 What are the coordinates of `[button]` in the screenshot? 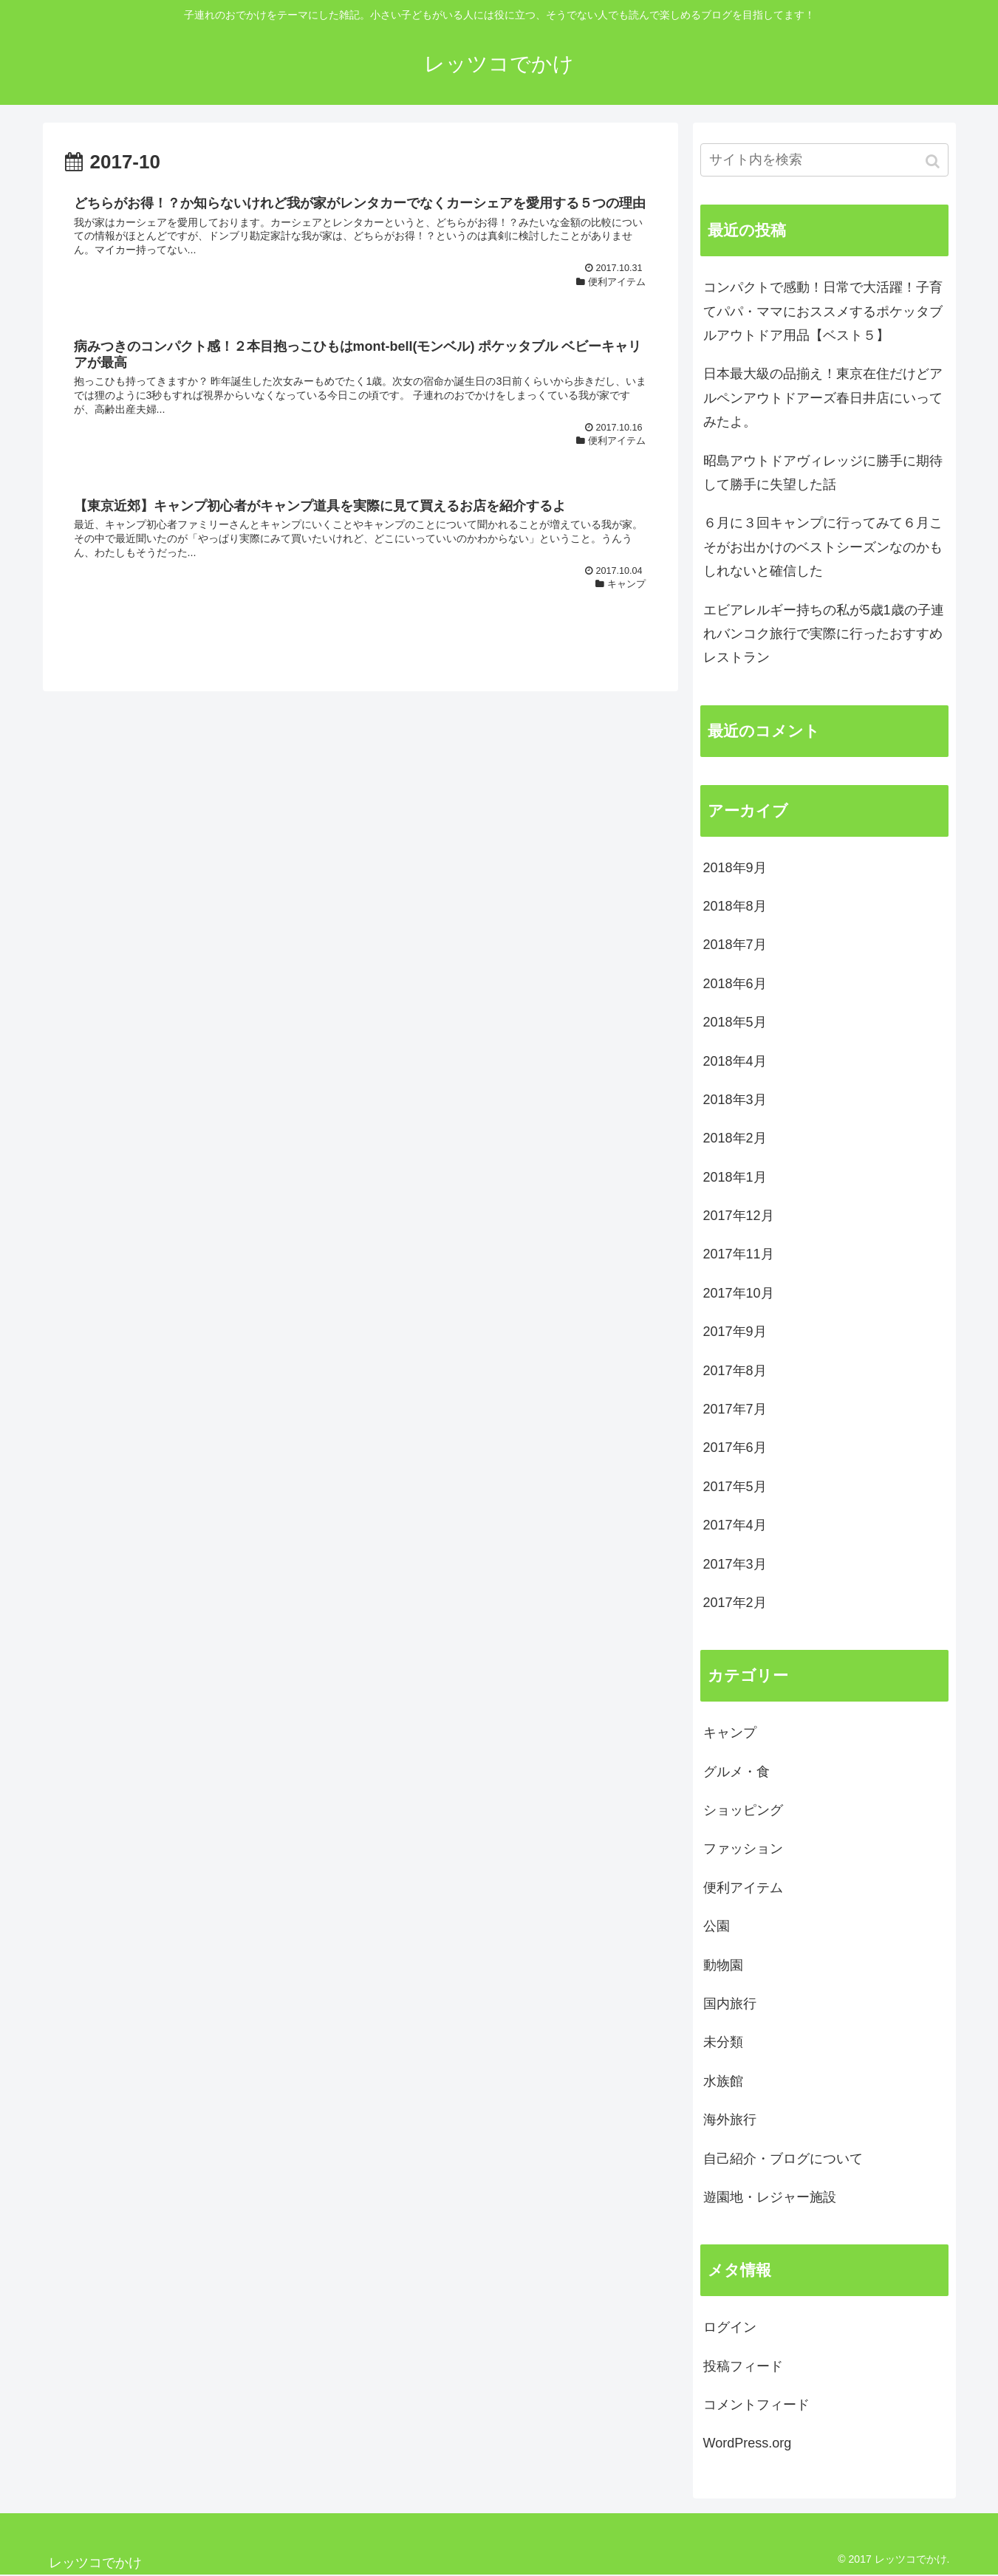 It's located at (934, 161).